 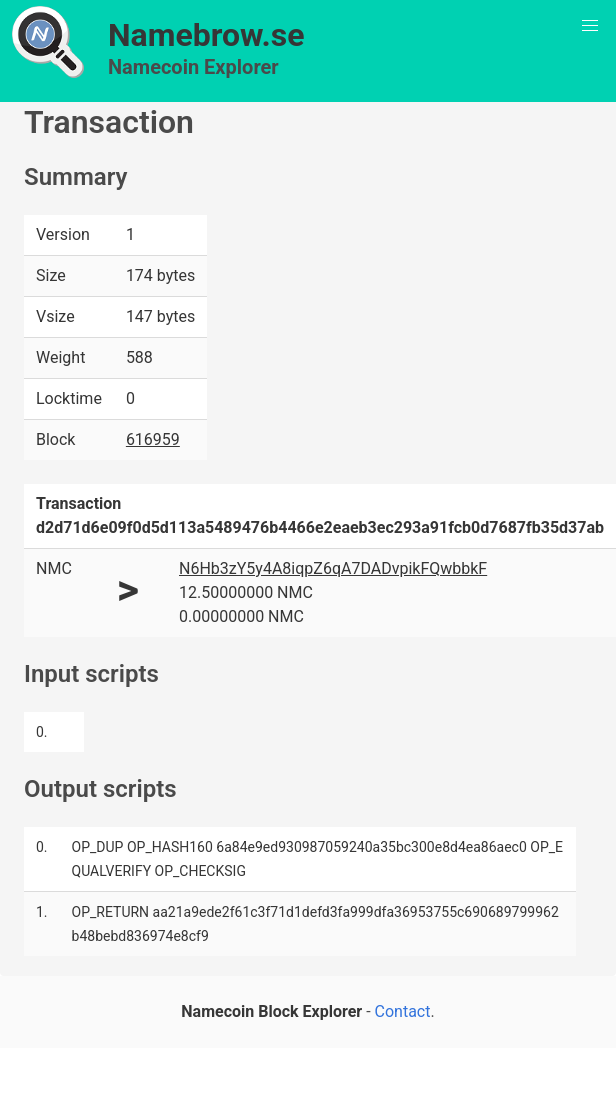 What do you see at coordinates (206, 35) in the screenshot?
I see `Namebrow.se` at bounding box center [206, 35].